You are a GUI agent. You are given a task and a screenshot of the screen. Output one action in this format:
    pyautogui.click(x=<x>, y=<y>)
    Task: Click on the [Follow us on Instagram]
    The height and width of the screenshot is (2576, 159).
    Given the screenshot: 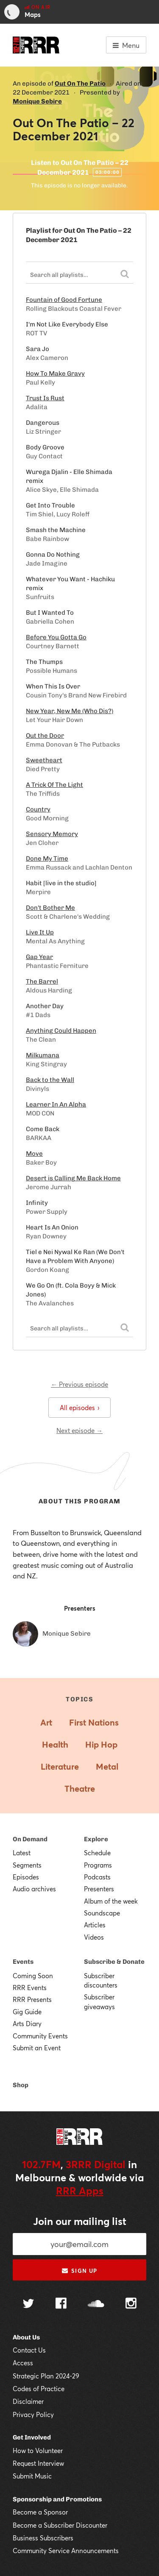 What is the action you would take?
    pyautogui.click(x=131, y=2304)
    